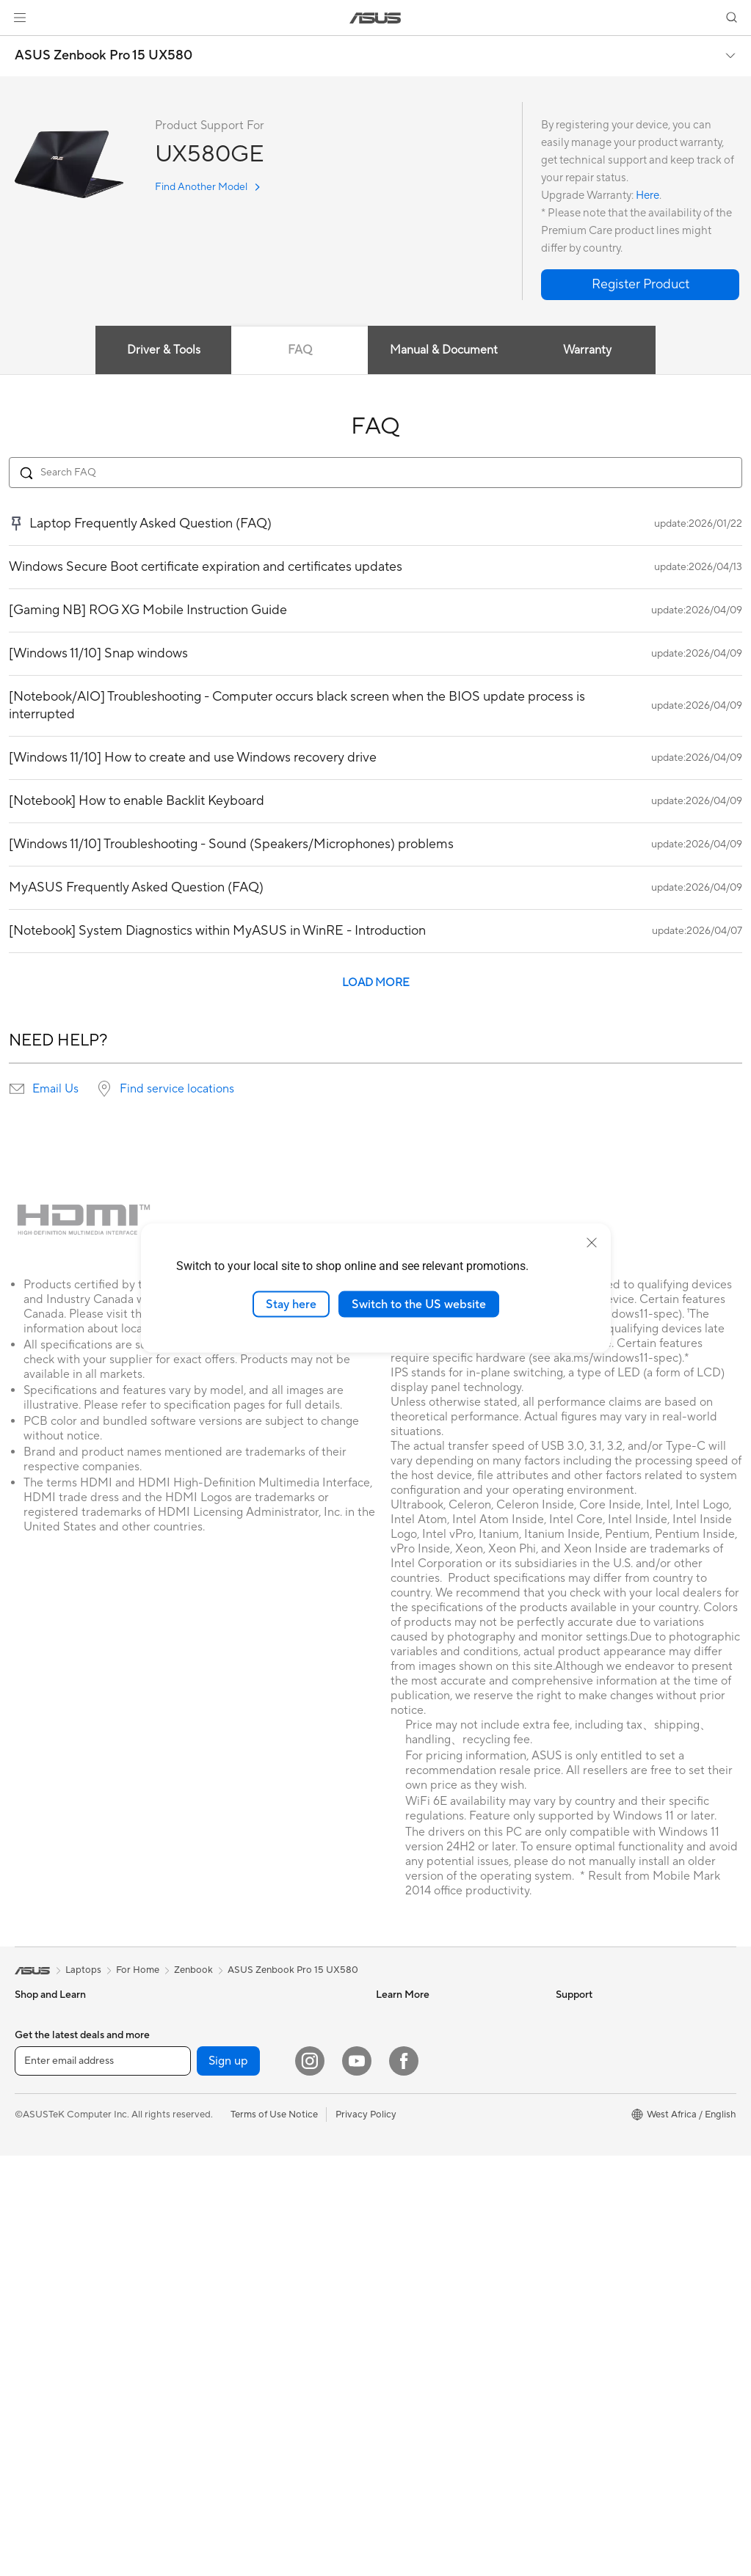 The width and height of the screenshot is (751, 2576). I want to click on Privacy Policy, so click(365, 2534).